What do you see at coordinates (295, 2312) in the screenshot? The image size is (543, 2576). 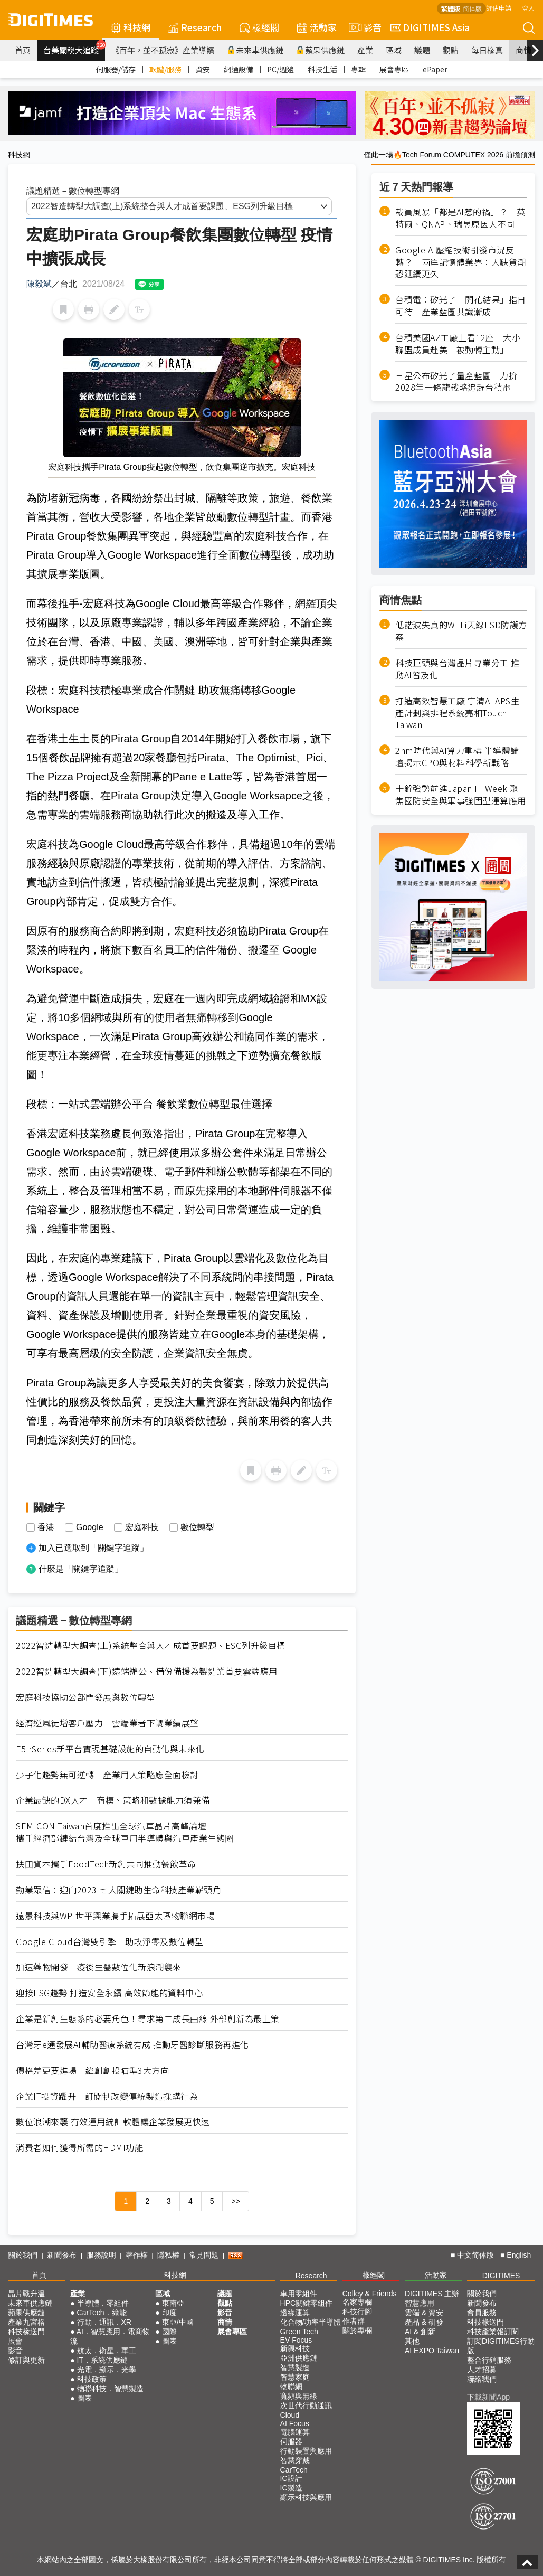 I see `邊緣運算` at bounding box center [295, 2312].